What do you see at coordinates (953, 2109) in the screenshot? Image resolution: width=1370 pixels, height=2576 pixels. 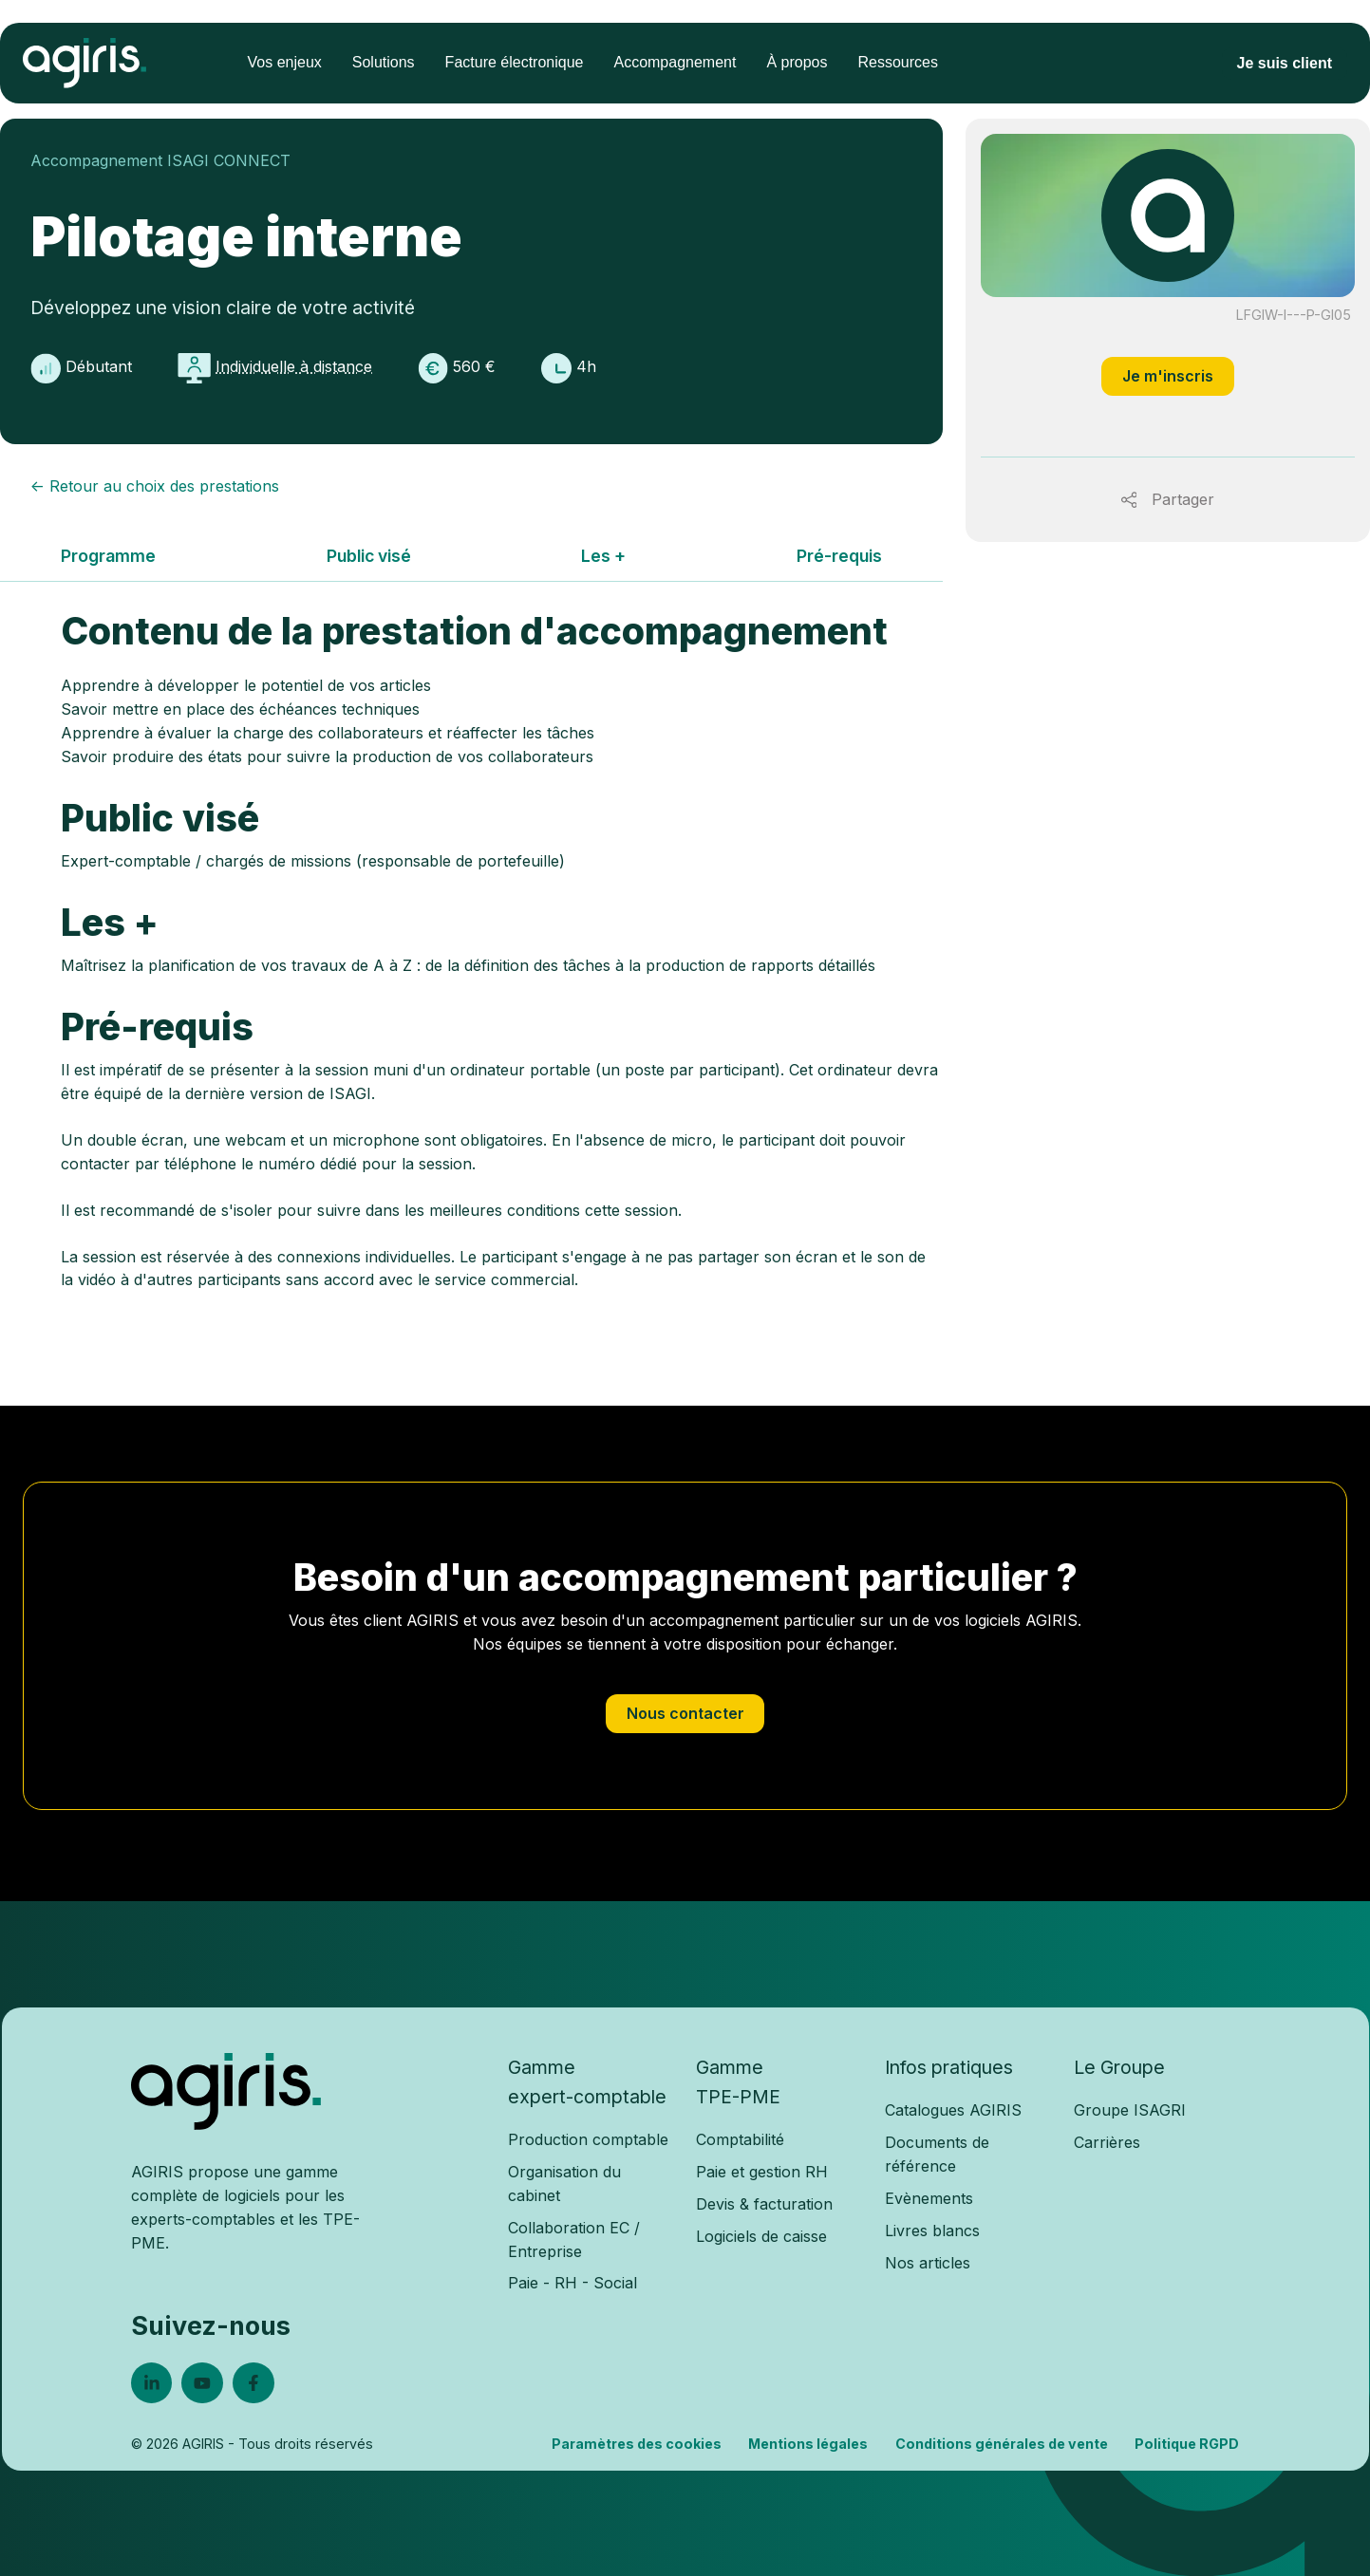 I see `Catalogues AGIRIS` at bounding box center [953, 2109].